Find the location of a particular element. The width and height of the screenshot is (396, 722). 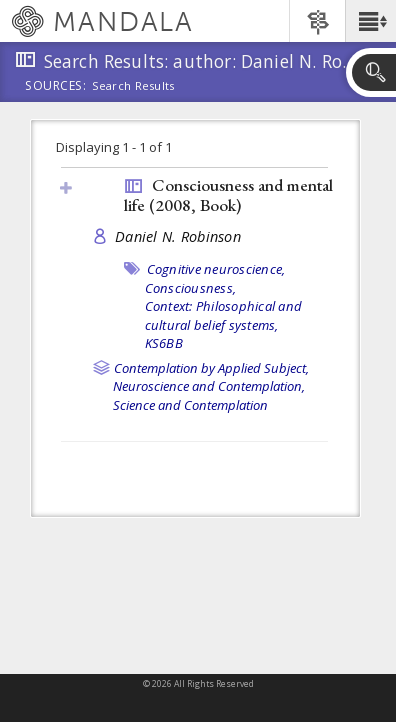

Cognitive neuroscience, is located at coordinates (216, 269).